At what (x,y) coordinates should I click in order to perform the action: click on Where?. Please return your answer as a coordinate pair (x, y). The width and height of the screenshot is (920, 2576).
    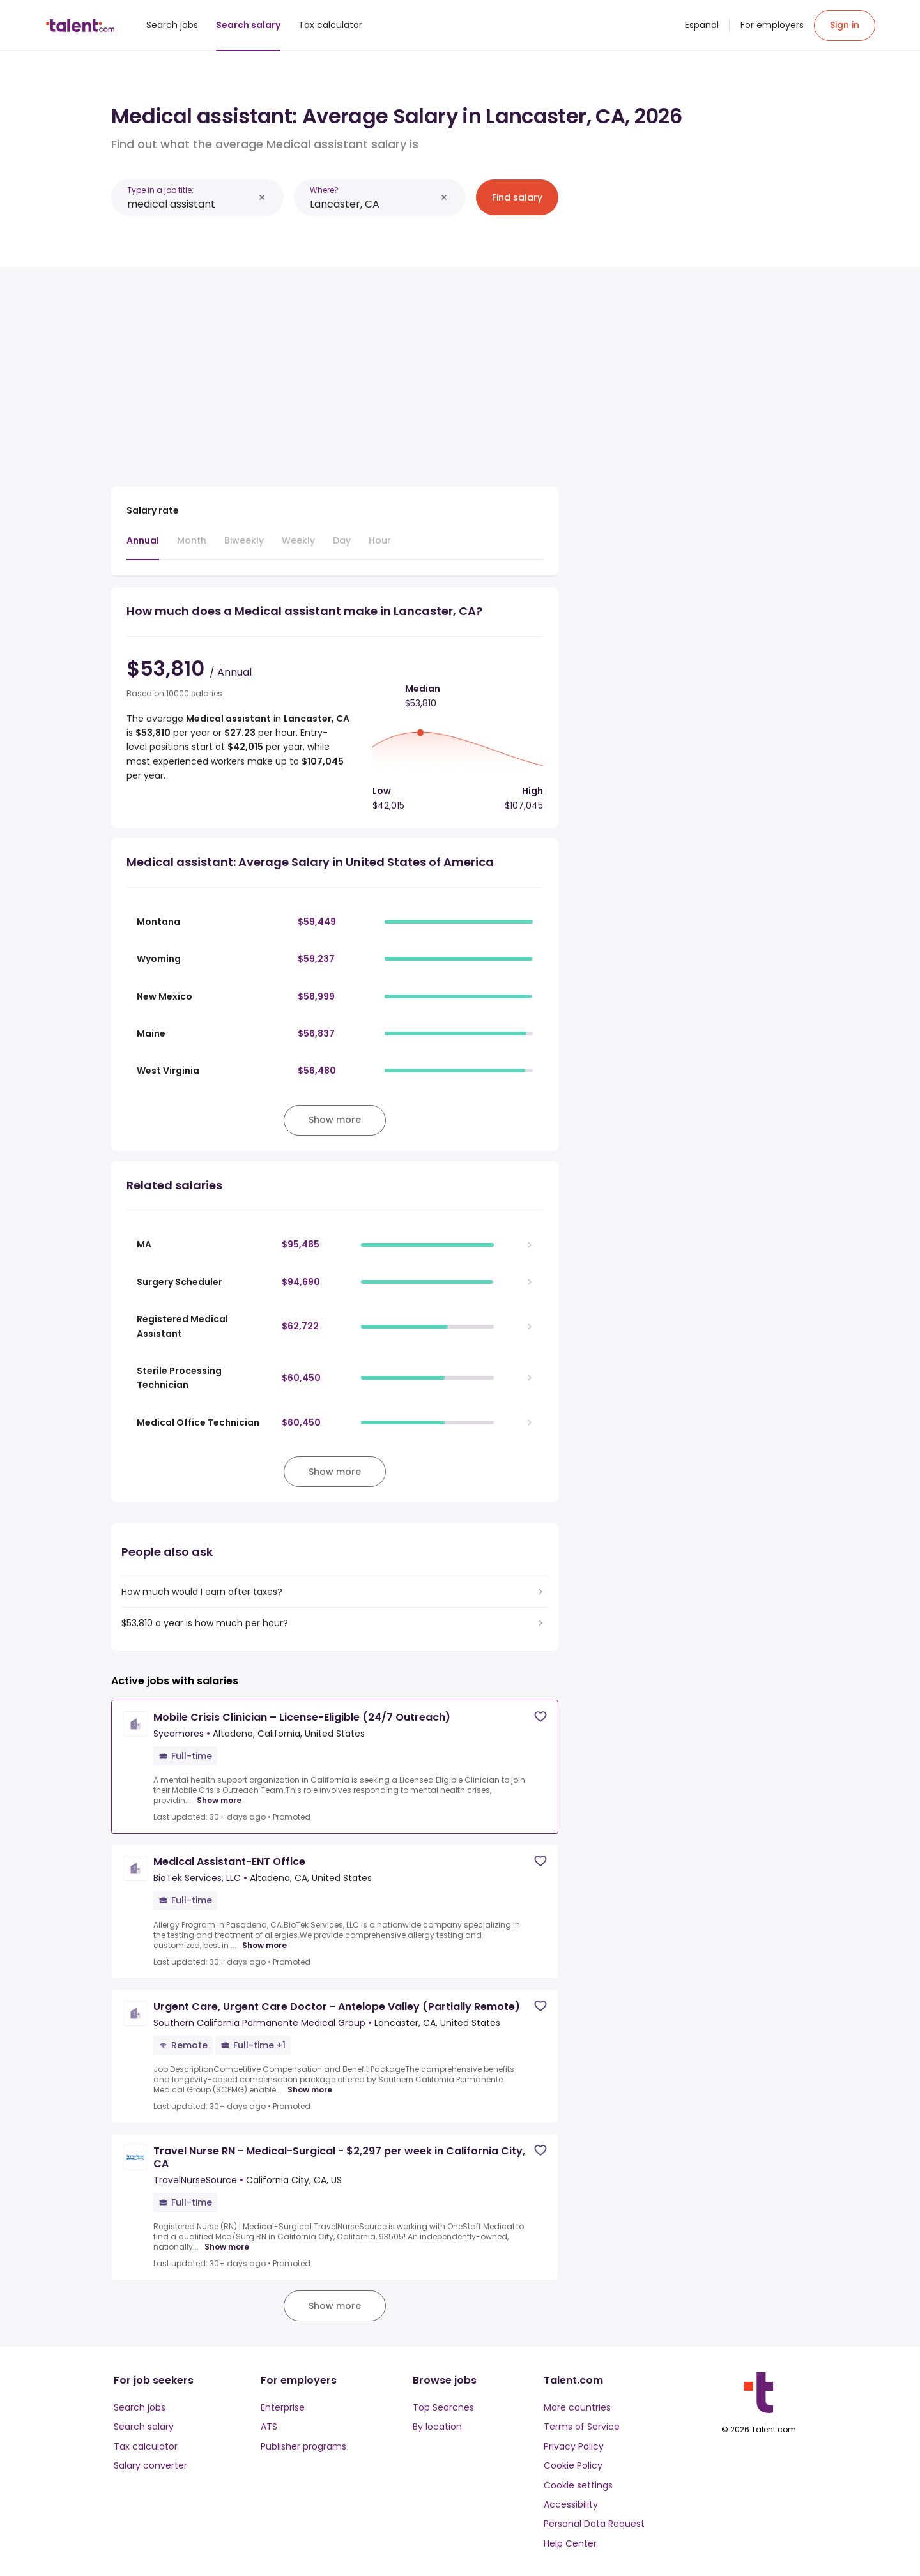
    Looking at the image, I should click on (324, 190).